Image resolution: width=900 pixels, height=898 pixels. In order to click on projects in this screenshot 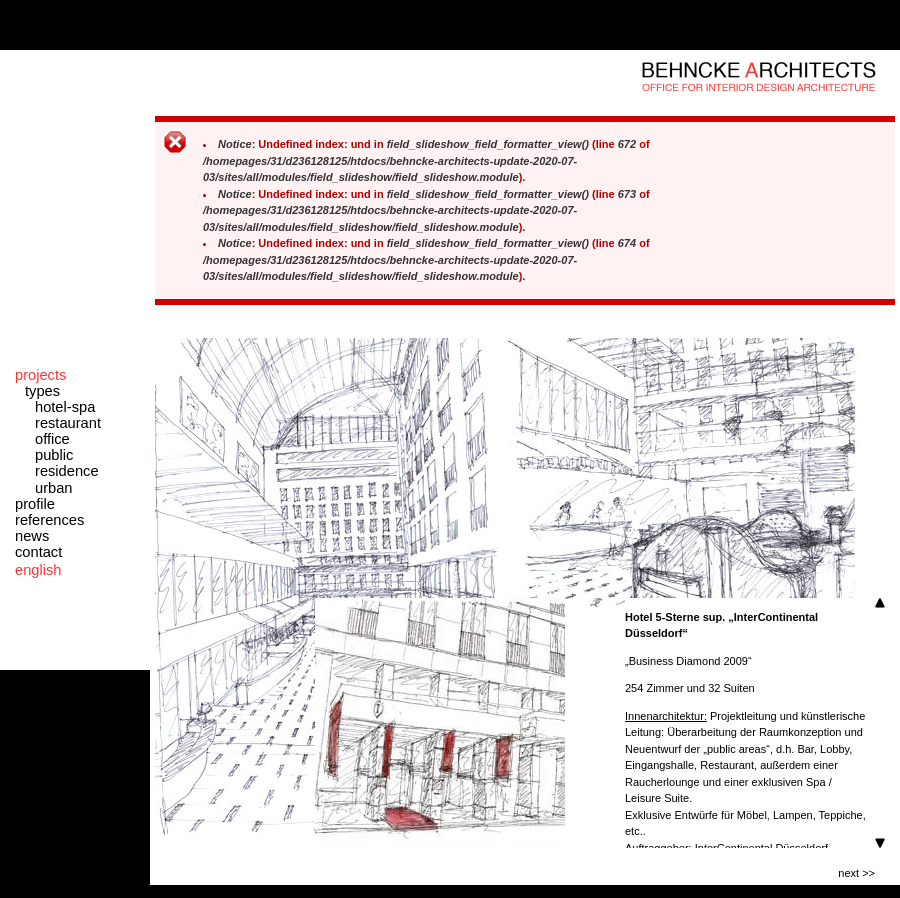, I will do `click(40, 375)`.